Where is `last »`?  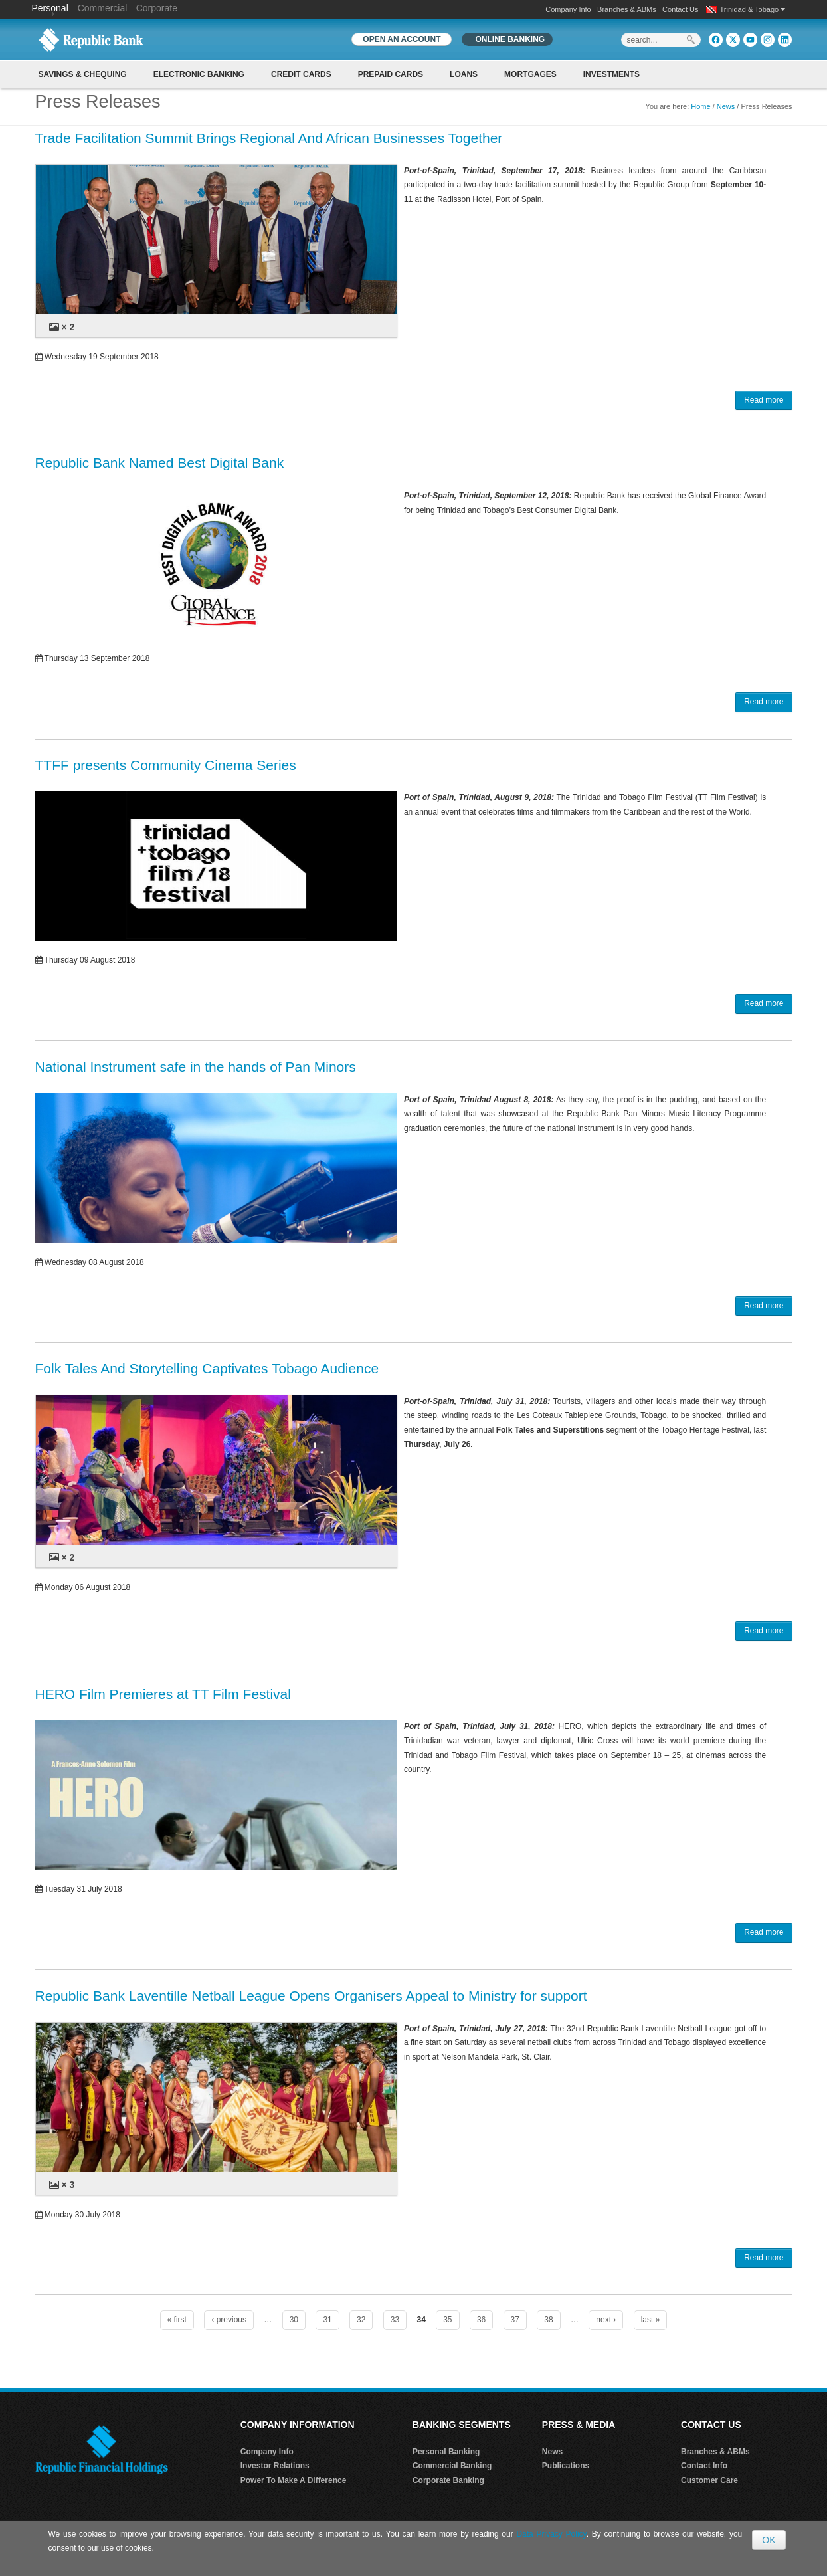 last » is located at coordinates (650, 2319).